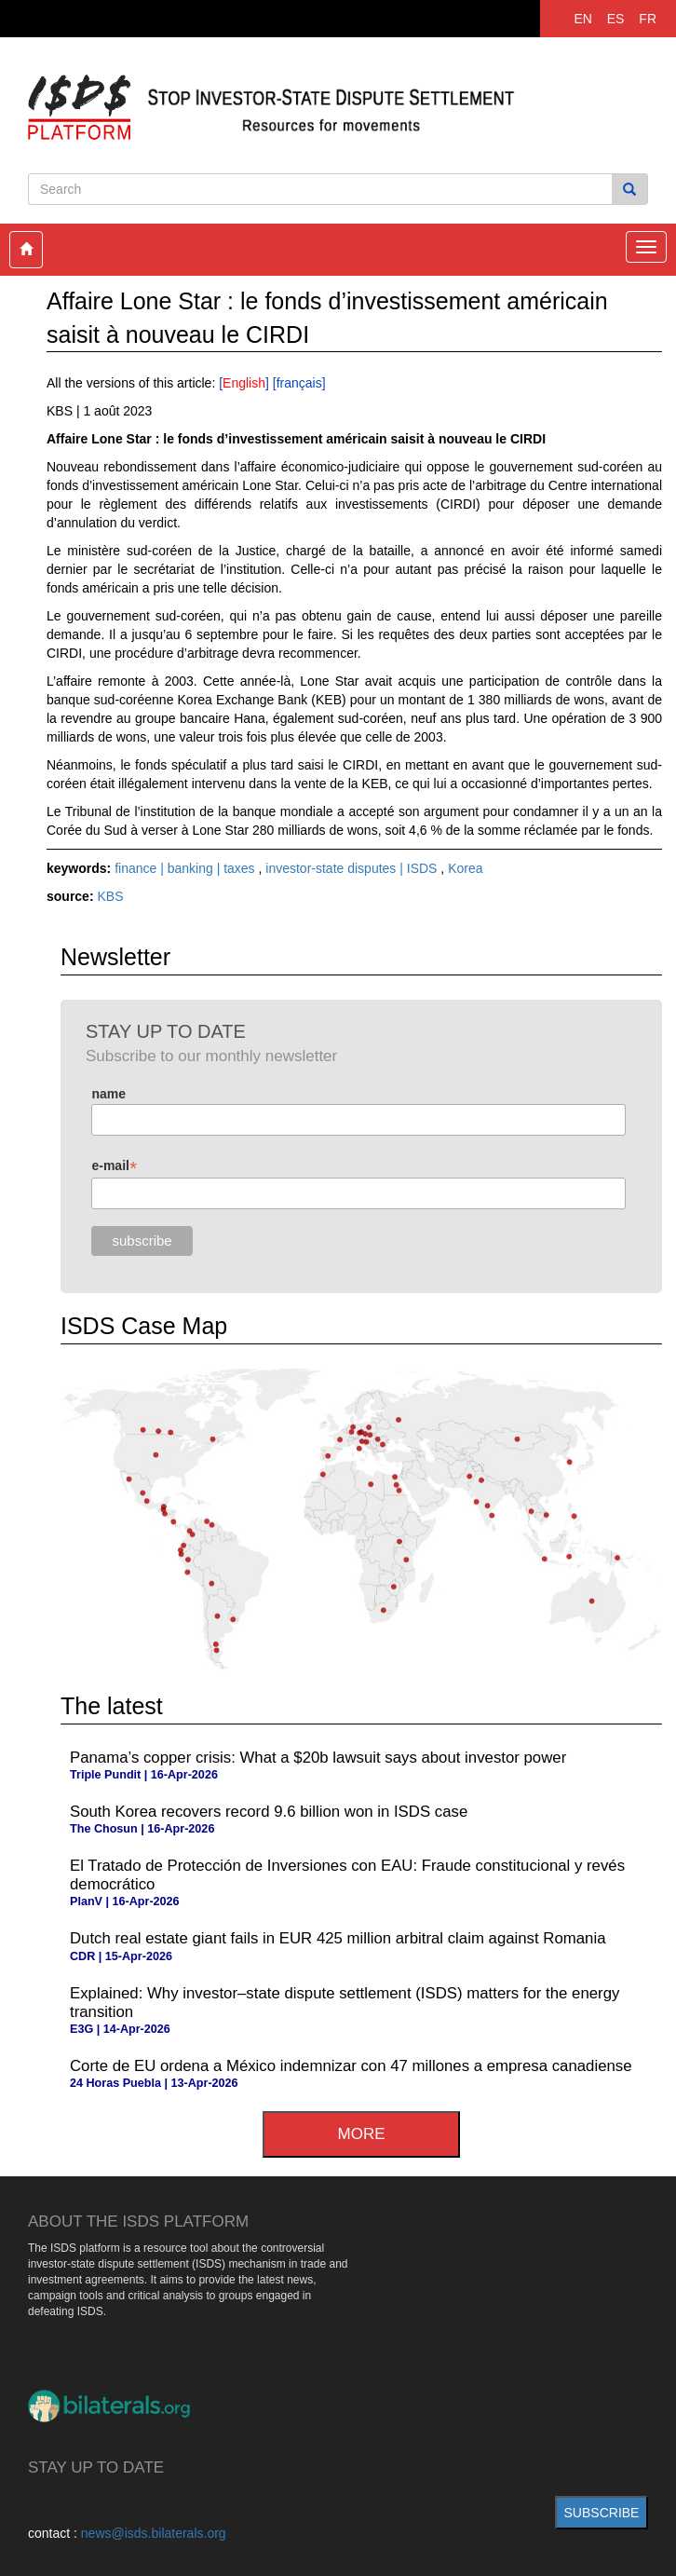  What do you see at coordinates (338, 1938) in the screenshot?
I see `Dutch real estate giant fails in EUR 425 million arbitral claim against Romania` at bounding box center [338, 1938].